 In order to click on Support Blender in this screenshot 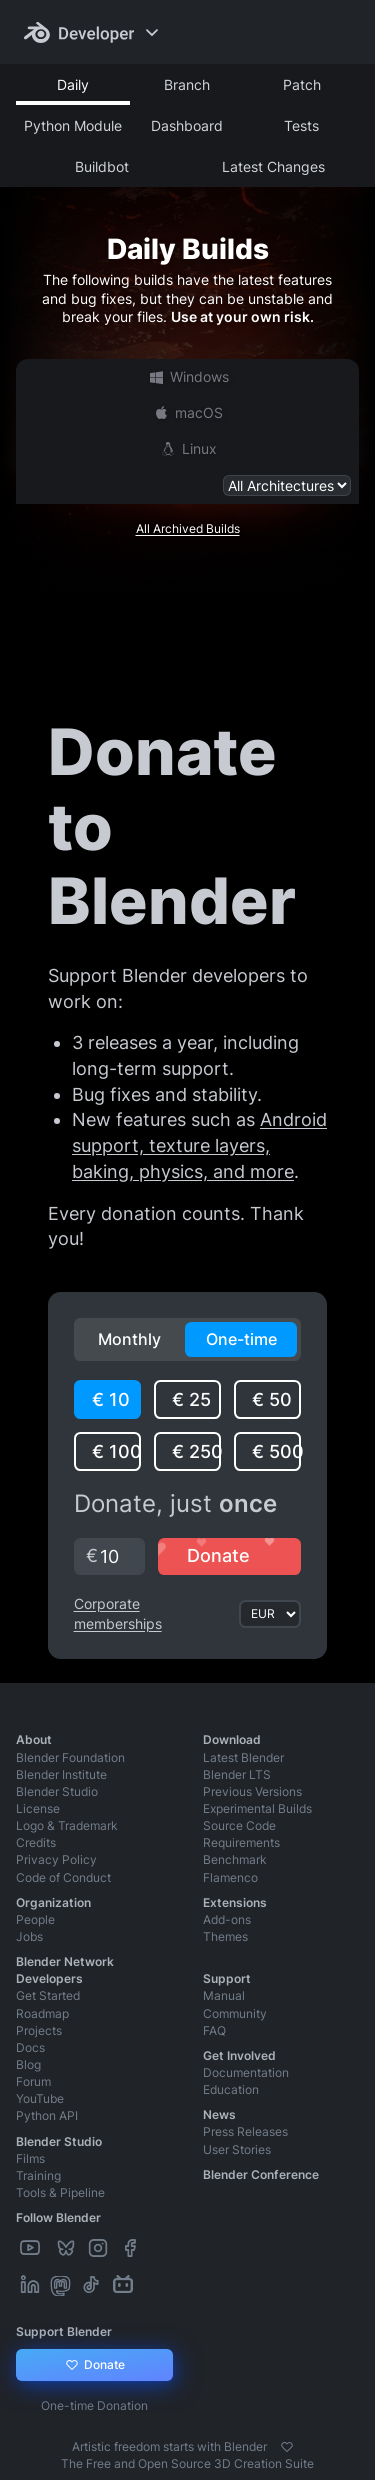, I will do `click(64, 2331)`.